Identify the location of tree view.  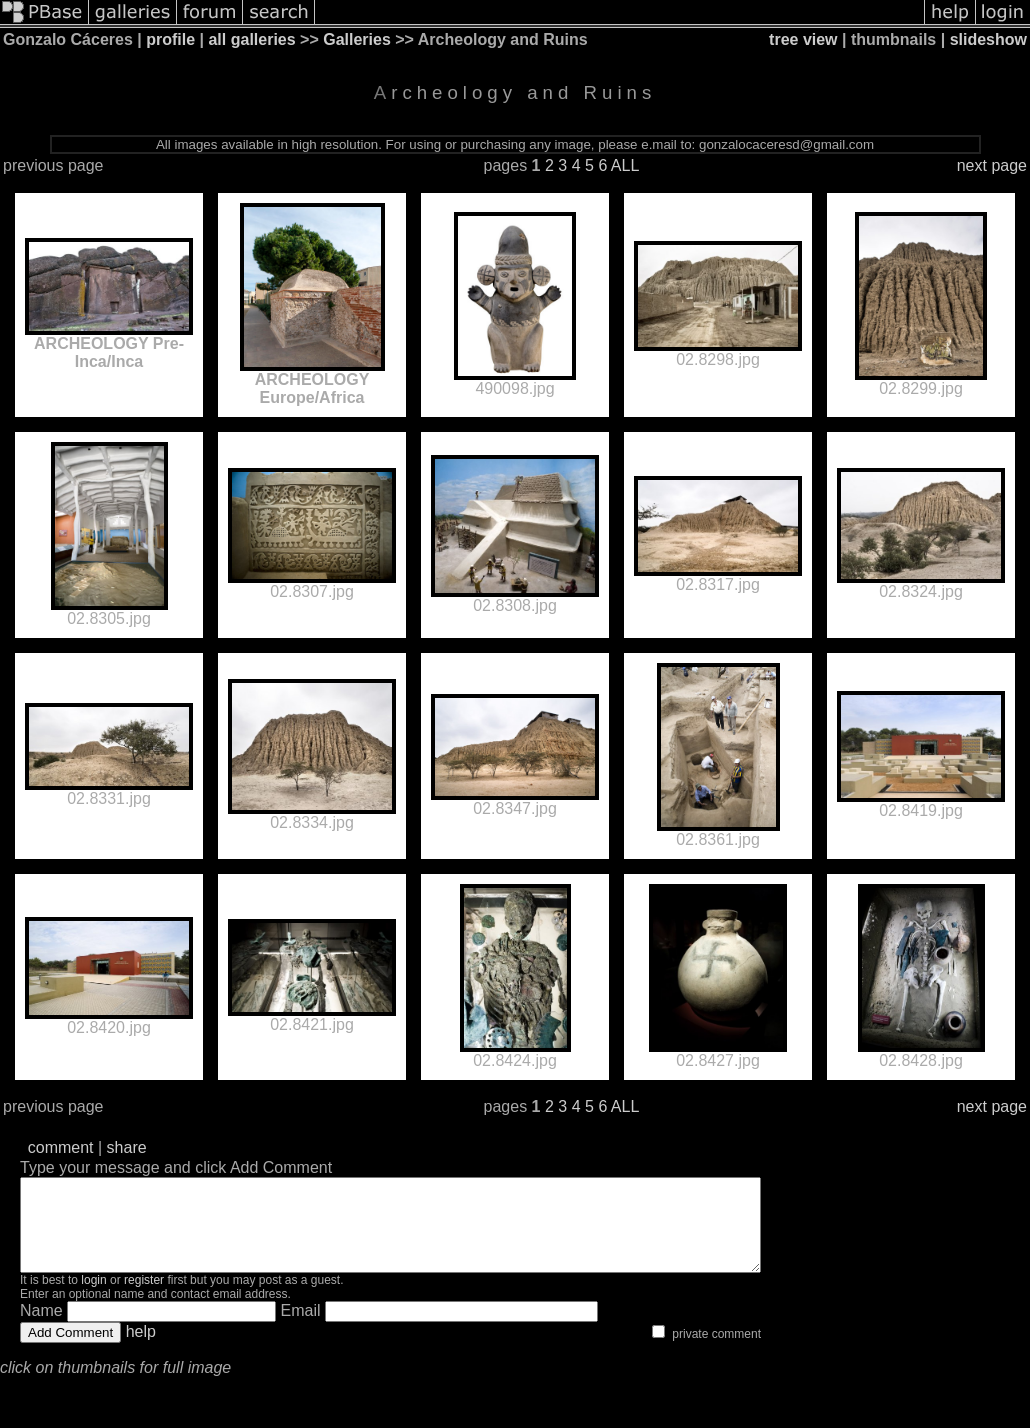
(803, 39).